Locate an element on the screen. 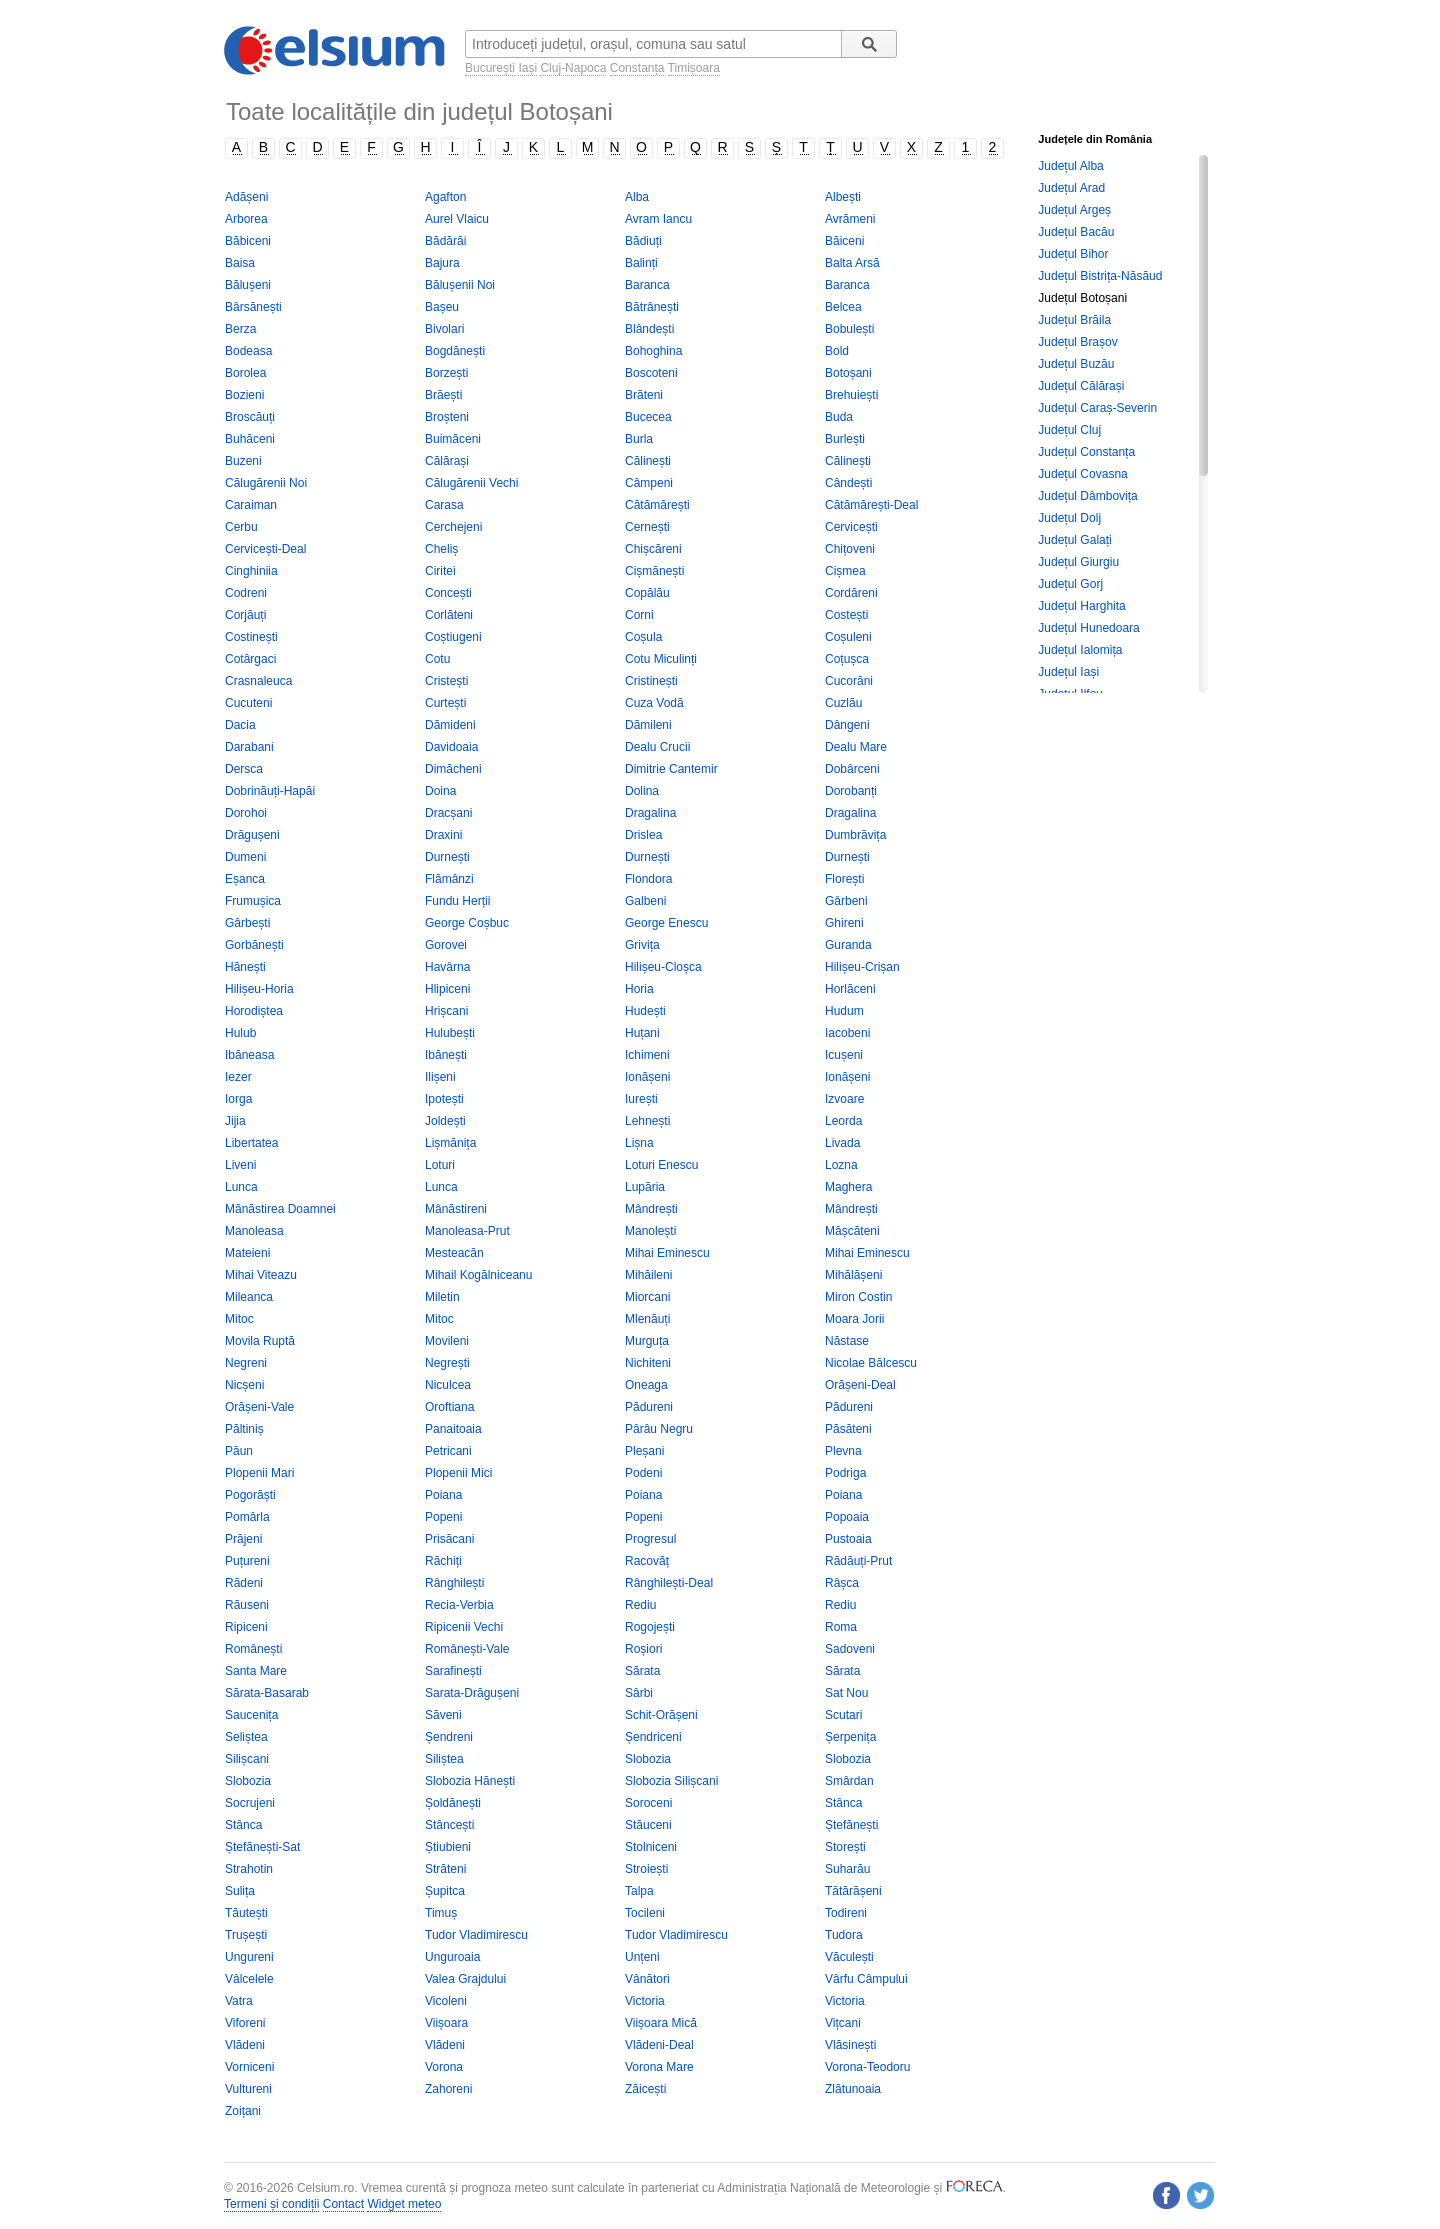 The height and width of the screenshot is (2229, 1440). Iași is located at coordinates (527, 68).